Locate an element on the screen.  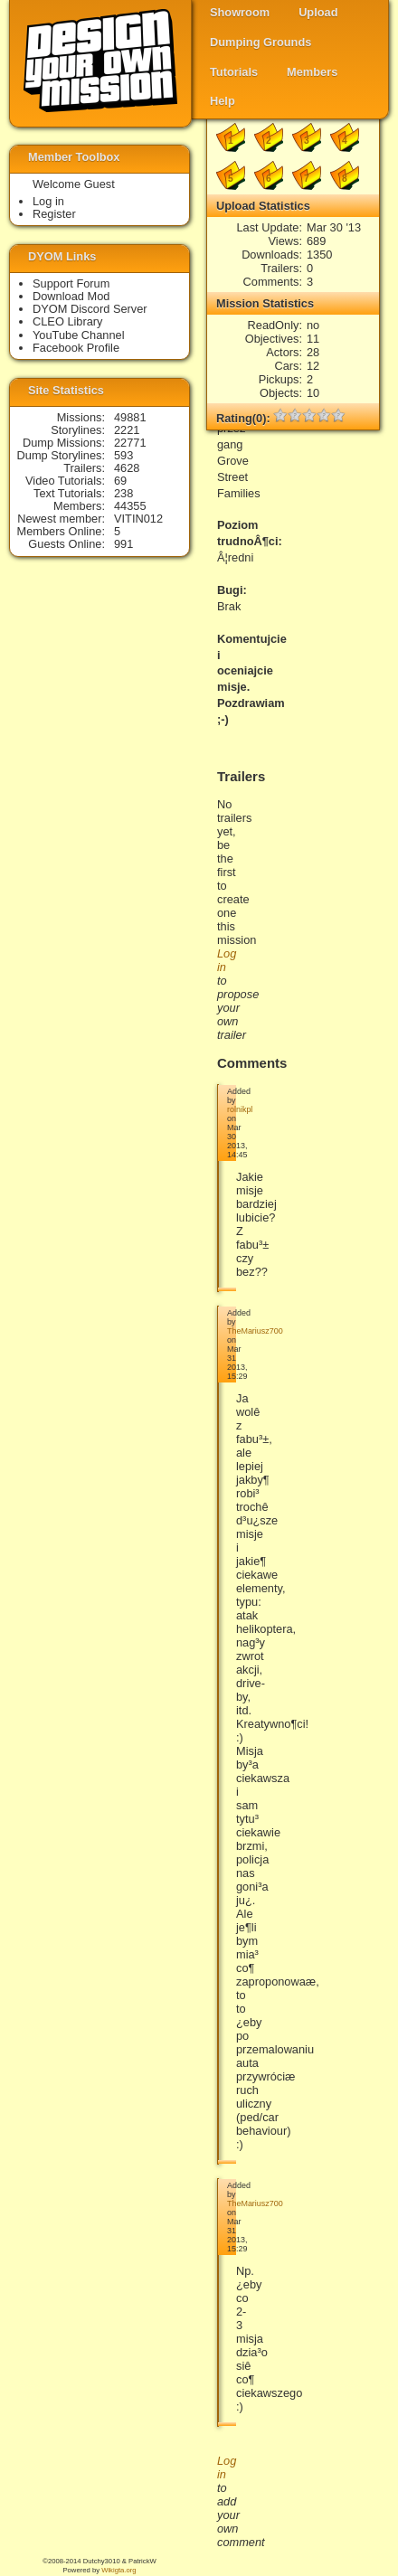
Dumping Grounds is located at coordinates (260, 42).